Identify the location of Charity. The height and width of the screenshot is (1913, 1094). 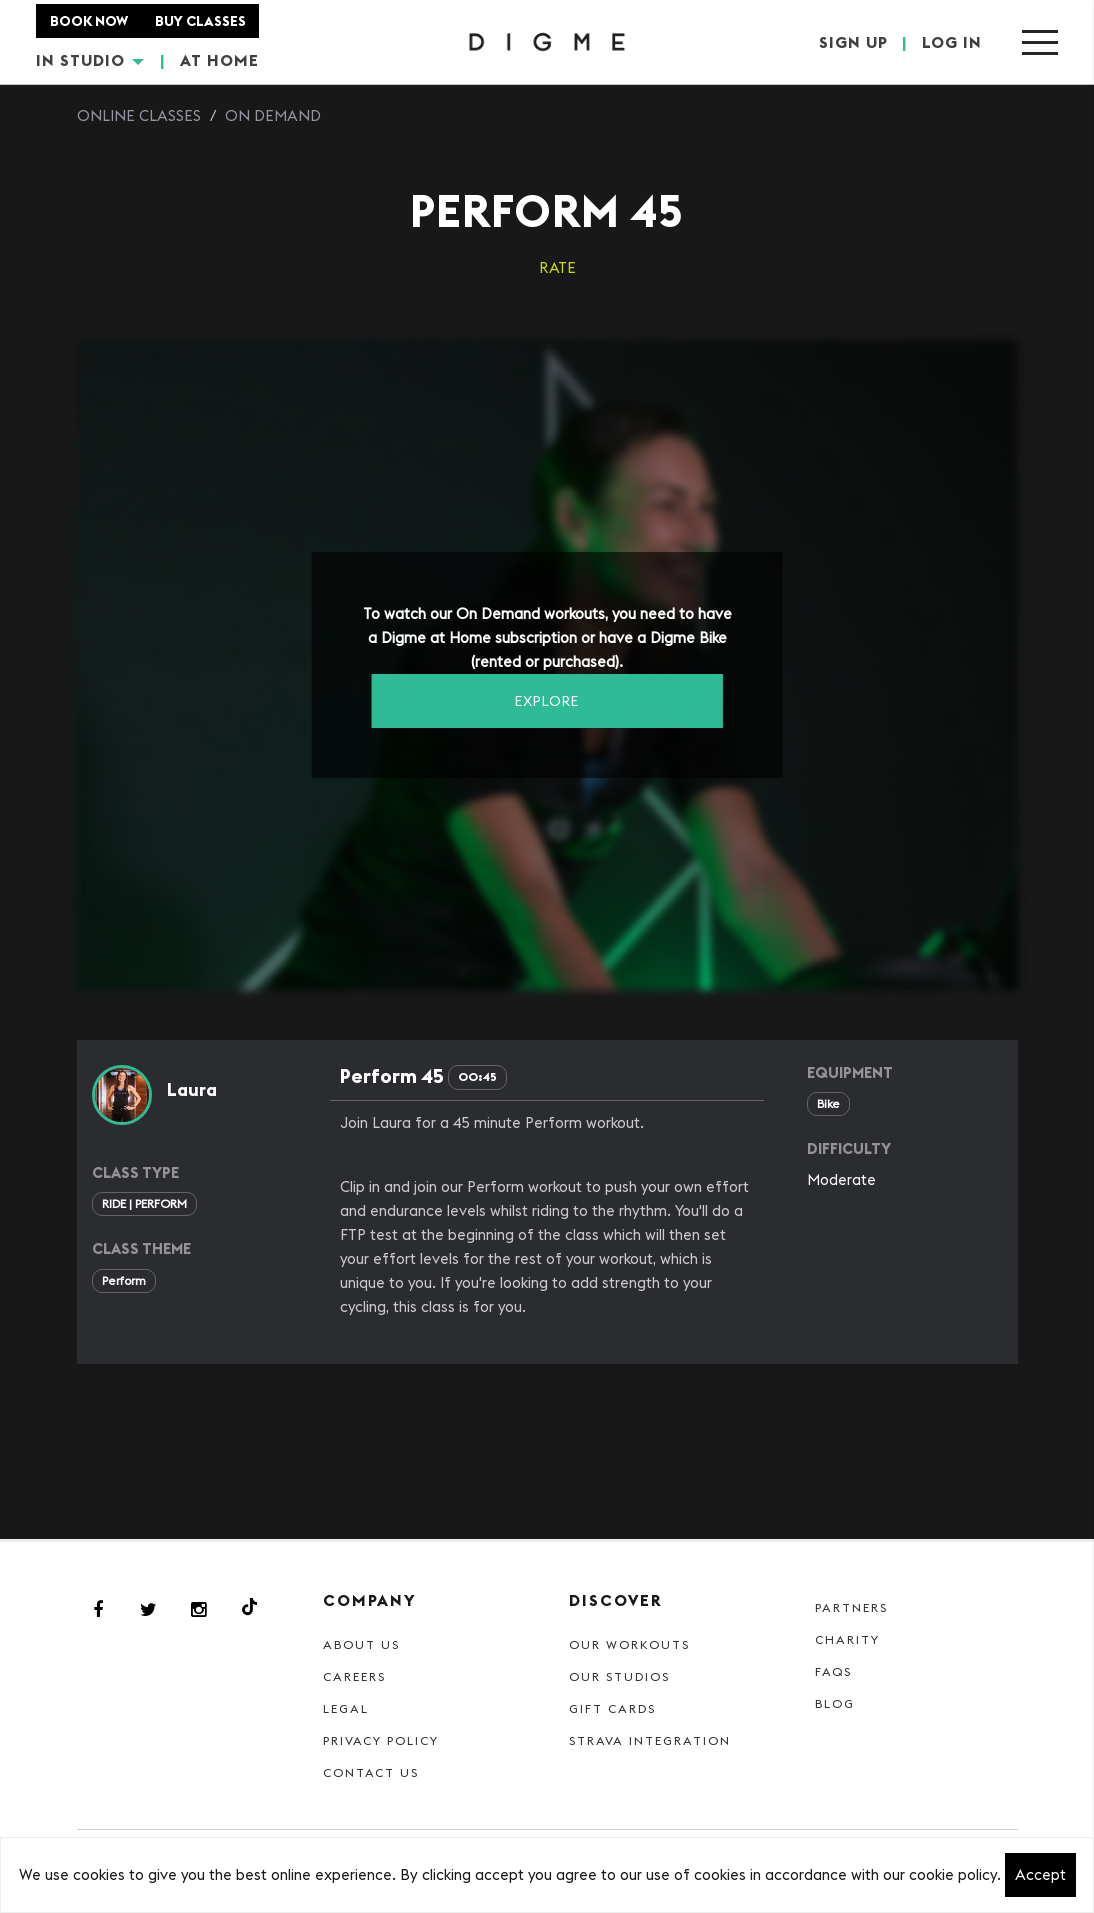
(847, 1639).